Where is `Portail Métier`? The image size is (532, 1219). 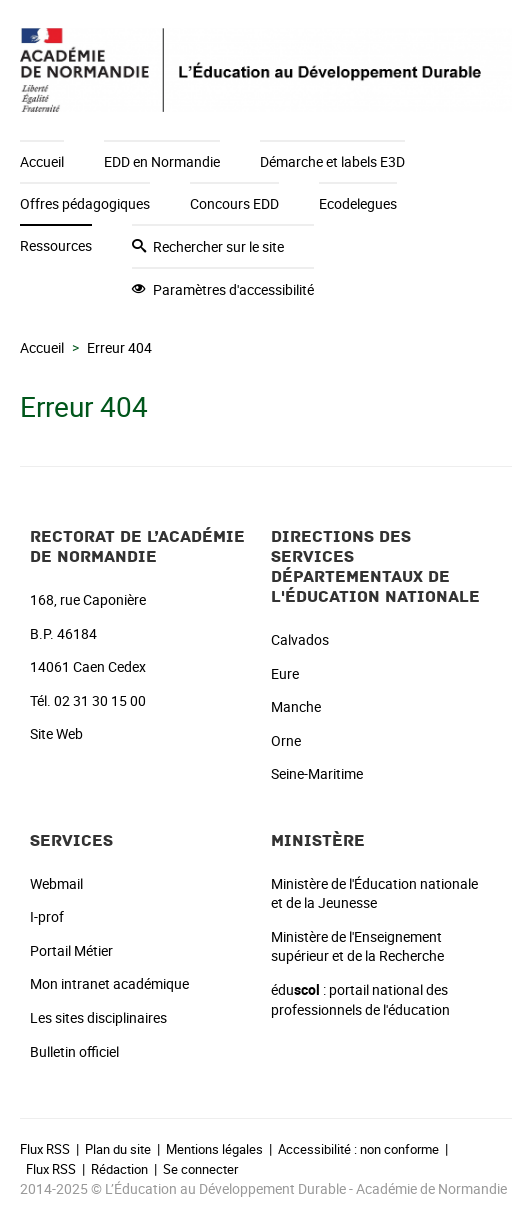
Portail Métier is located at coordinates (71, 950).